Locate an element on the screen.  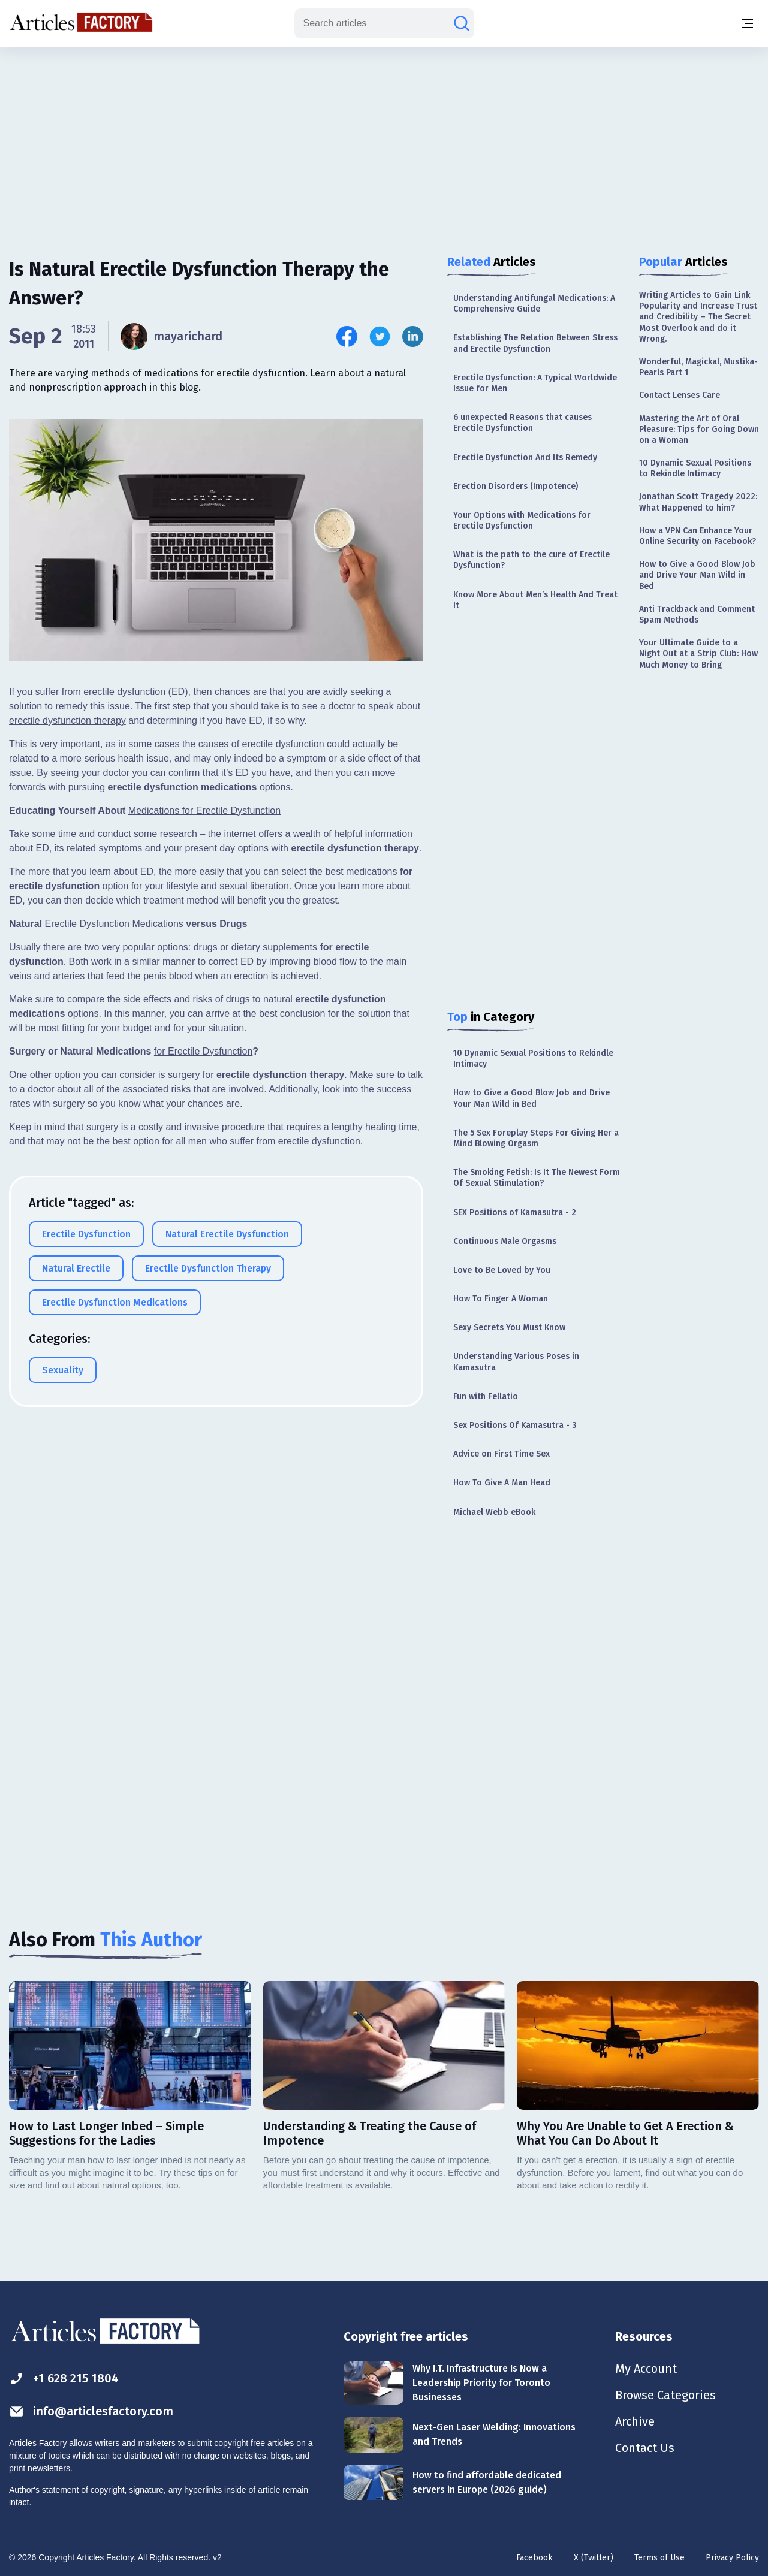
X (Twitter) is located at coordinates (593, 2558).